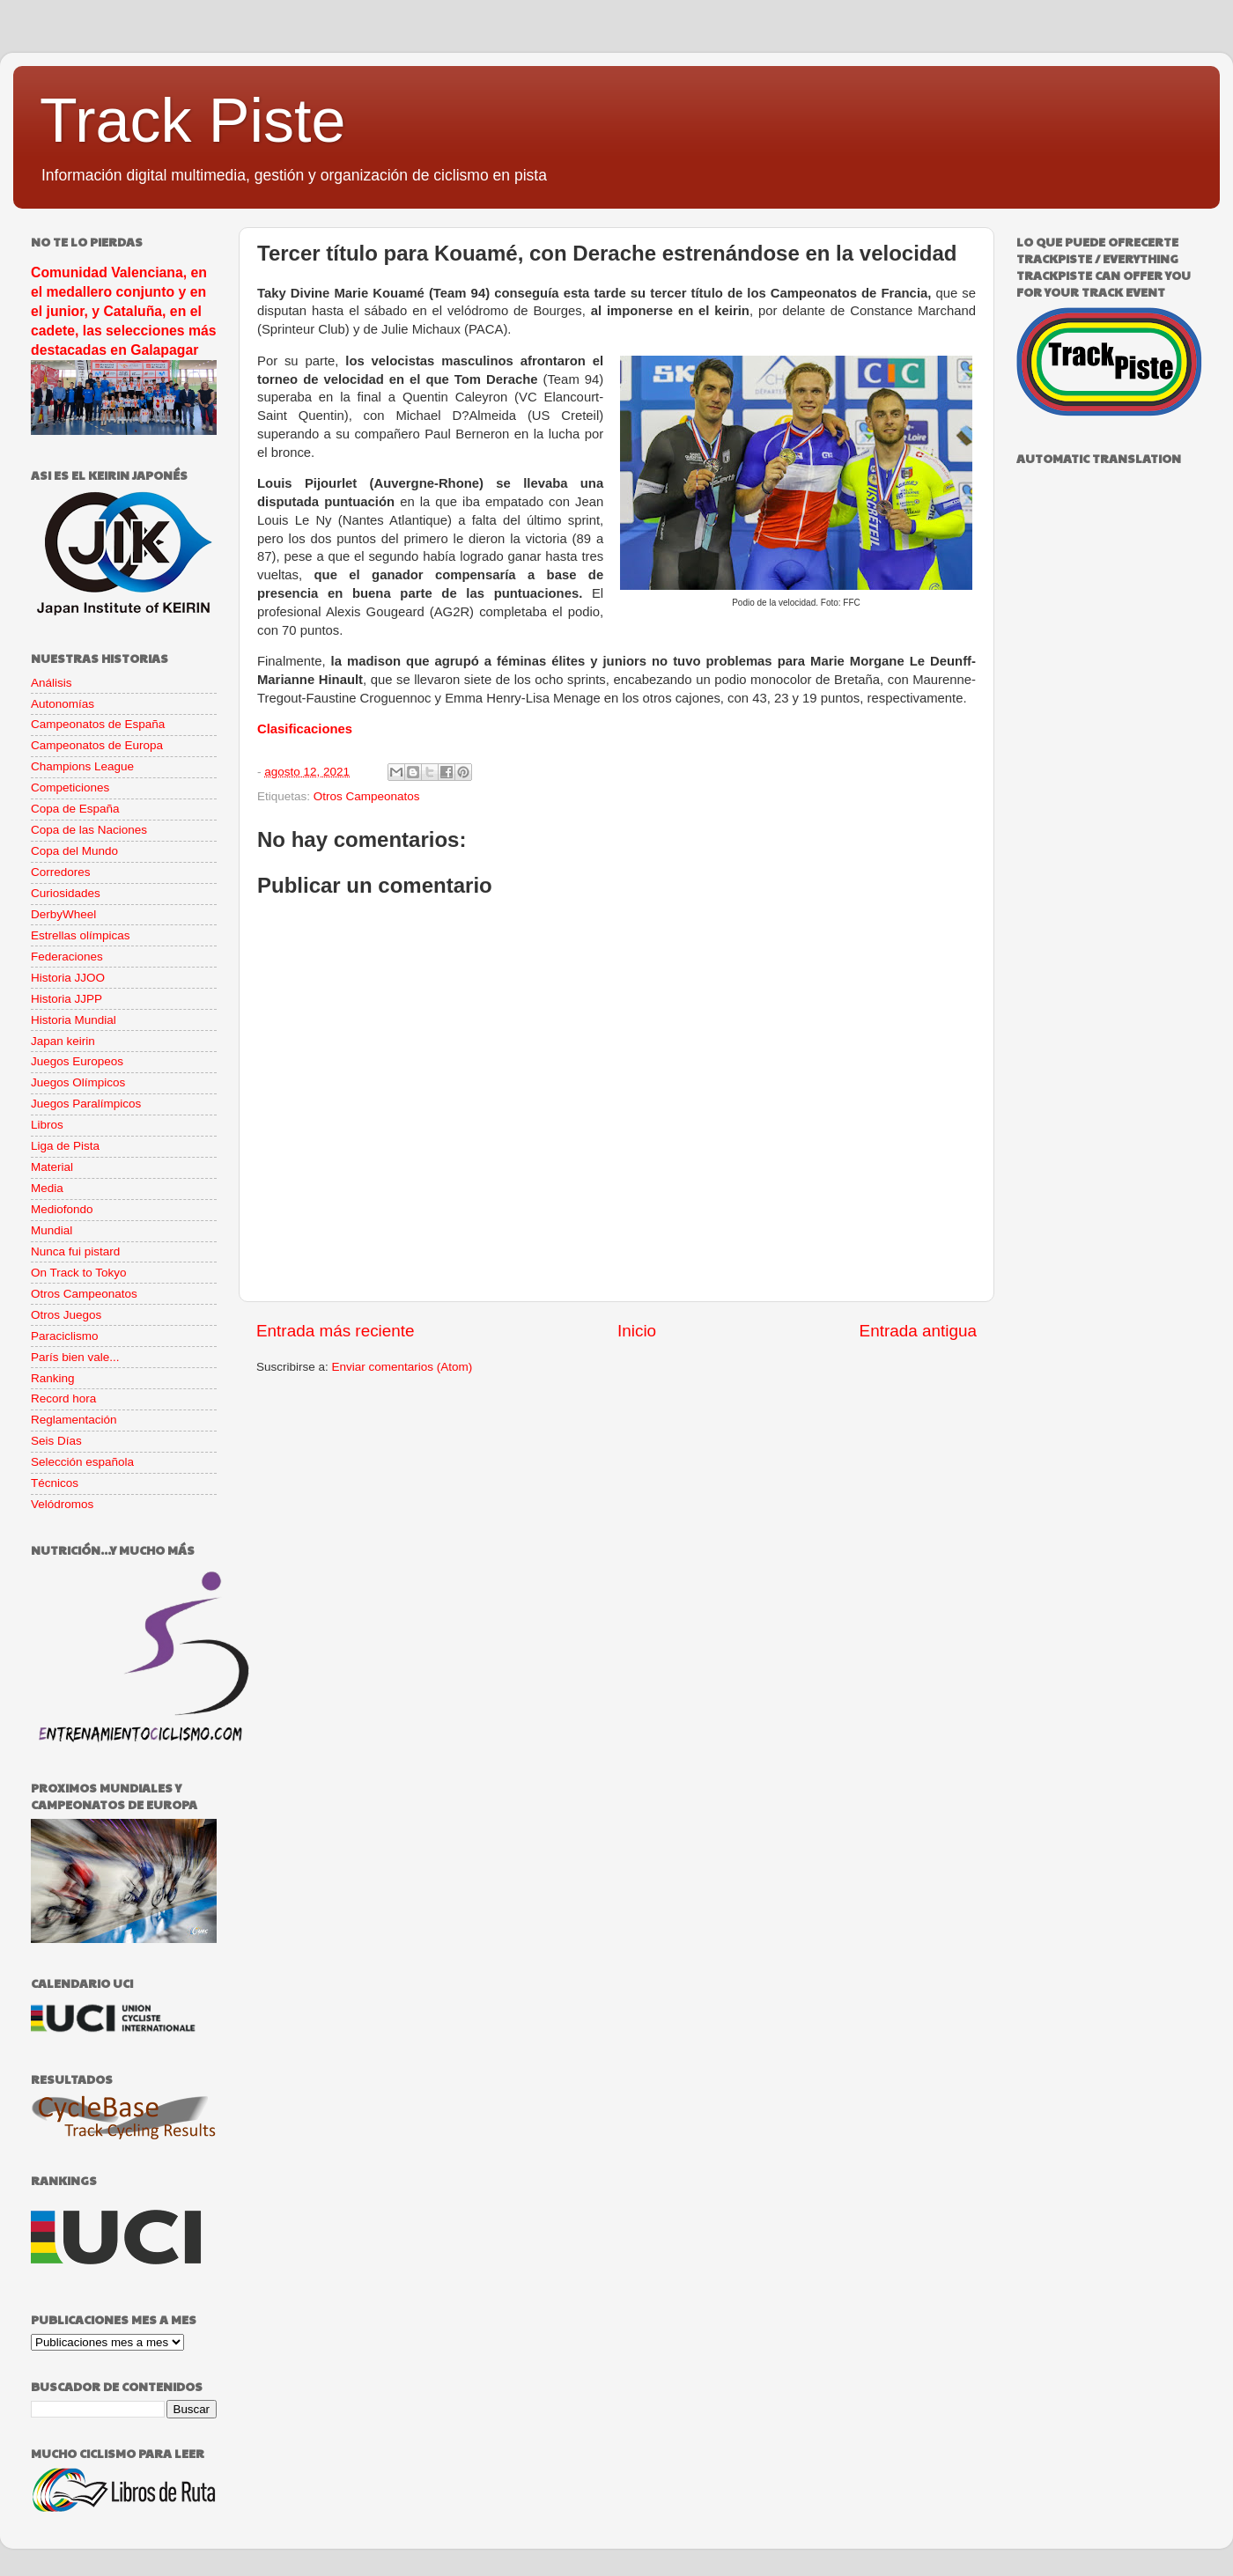  What do you see at coordinates (82, 766) in the screenshot?
I see `Champions League` at bounding box center [82, 766].